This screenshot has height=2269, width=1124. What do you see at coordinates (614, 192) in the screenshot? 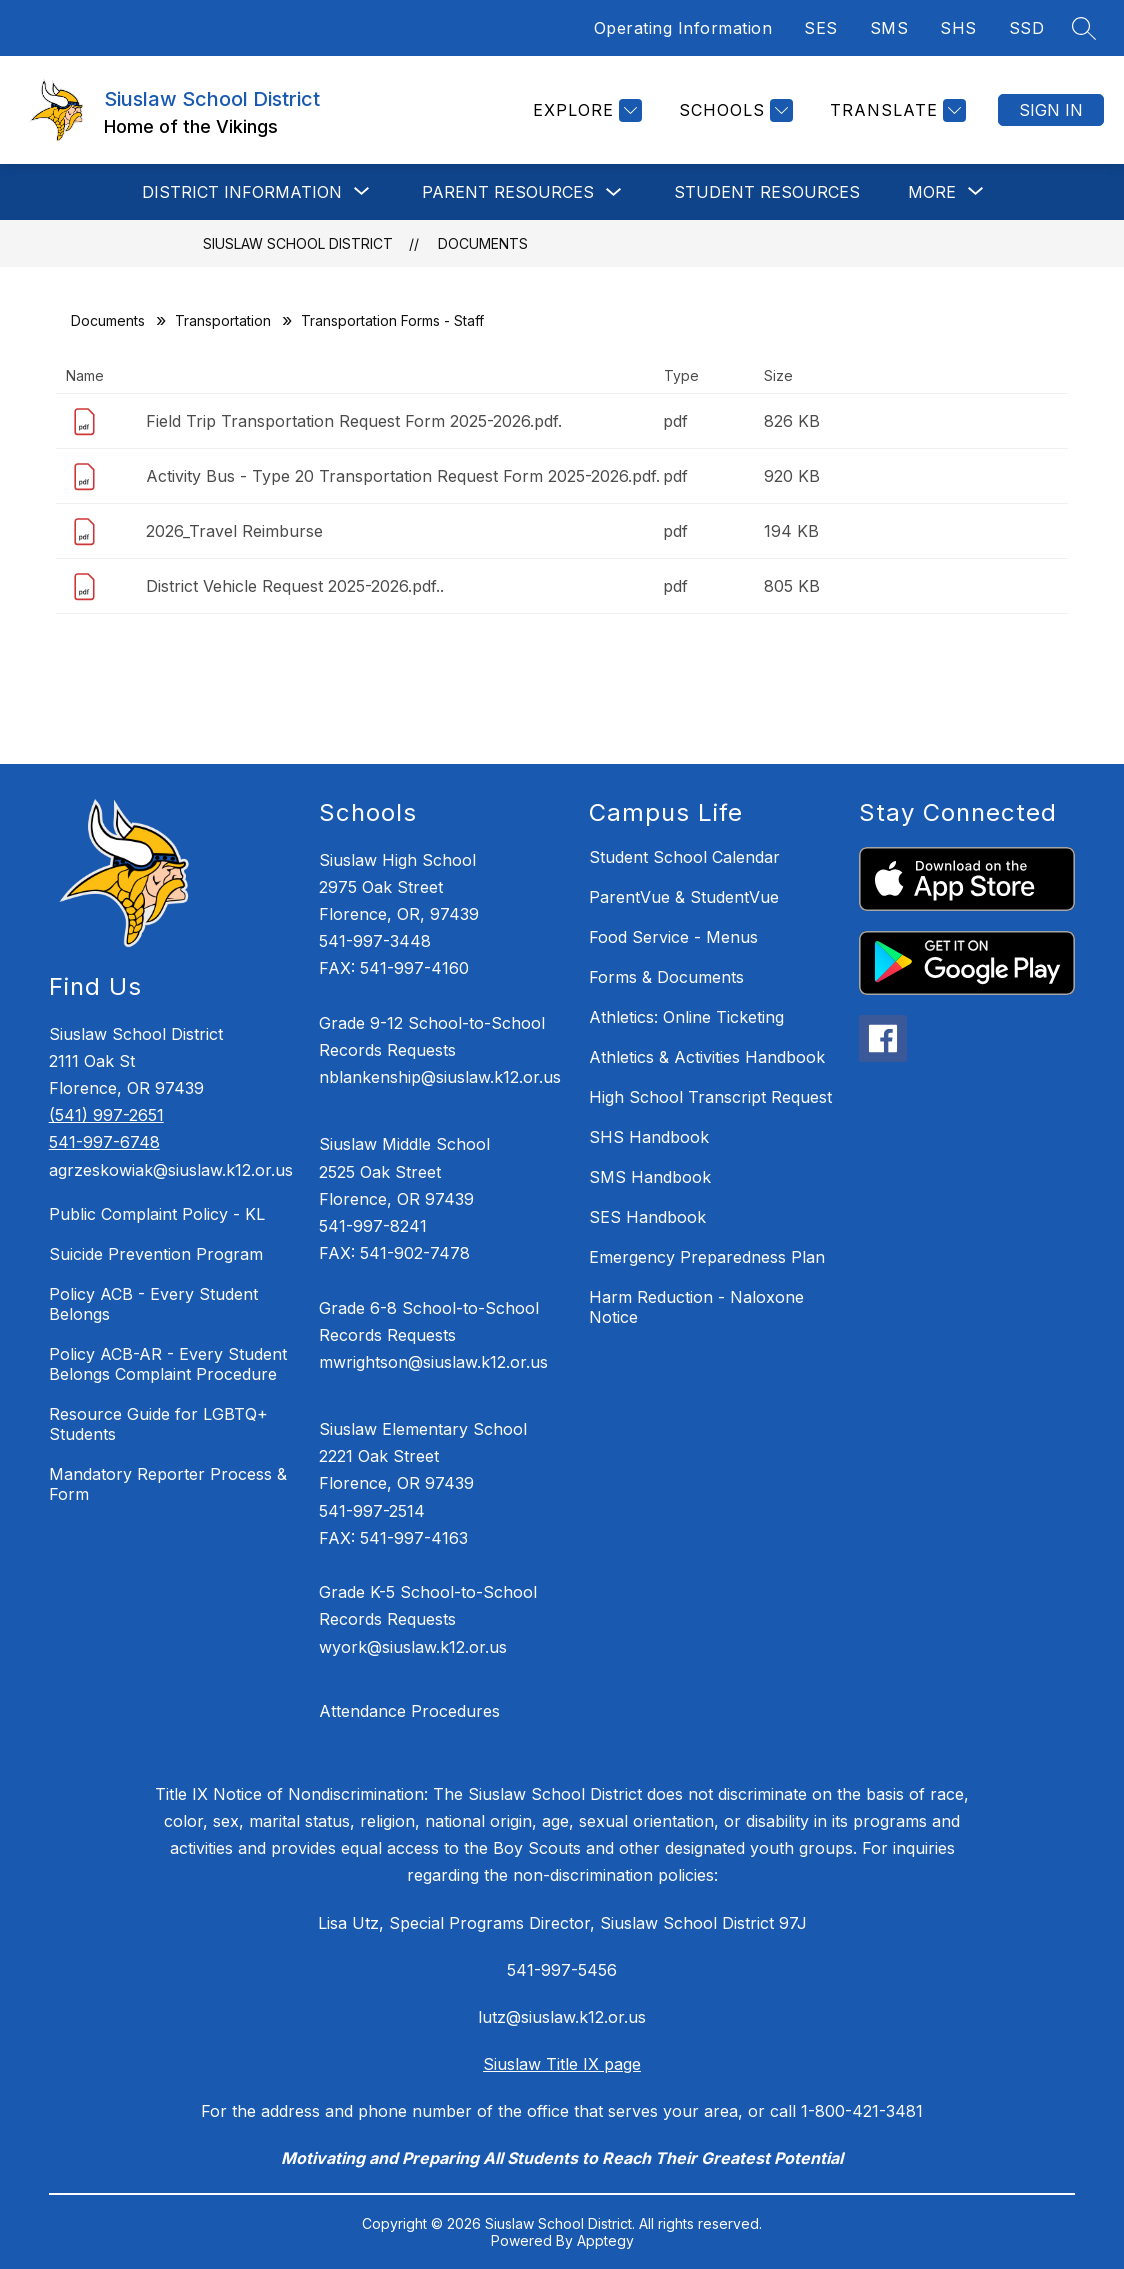
I see `[Toggle Parent Resources Submenu]` at bounding box center [614, 192].